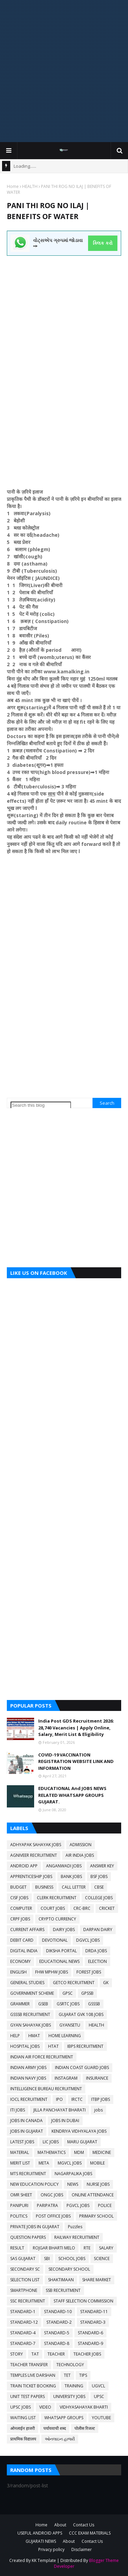  Describe the element at coordinates (101, 2418) in the screenshot. I see `YOUTUBE` at that location.